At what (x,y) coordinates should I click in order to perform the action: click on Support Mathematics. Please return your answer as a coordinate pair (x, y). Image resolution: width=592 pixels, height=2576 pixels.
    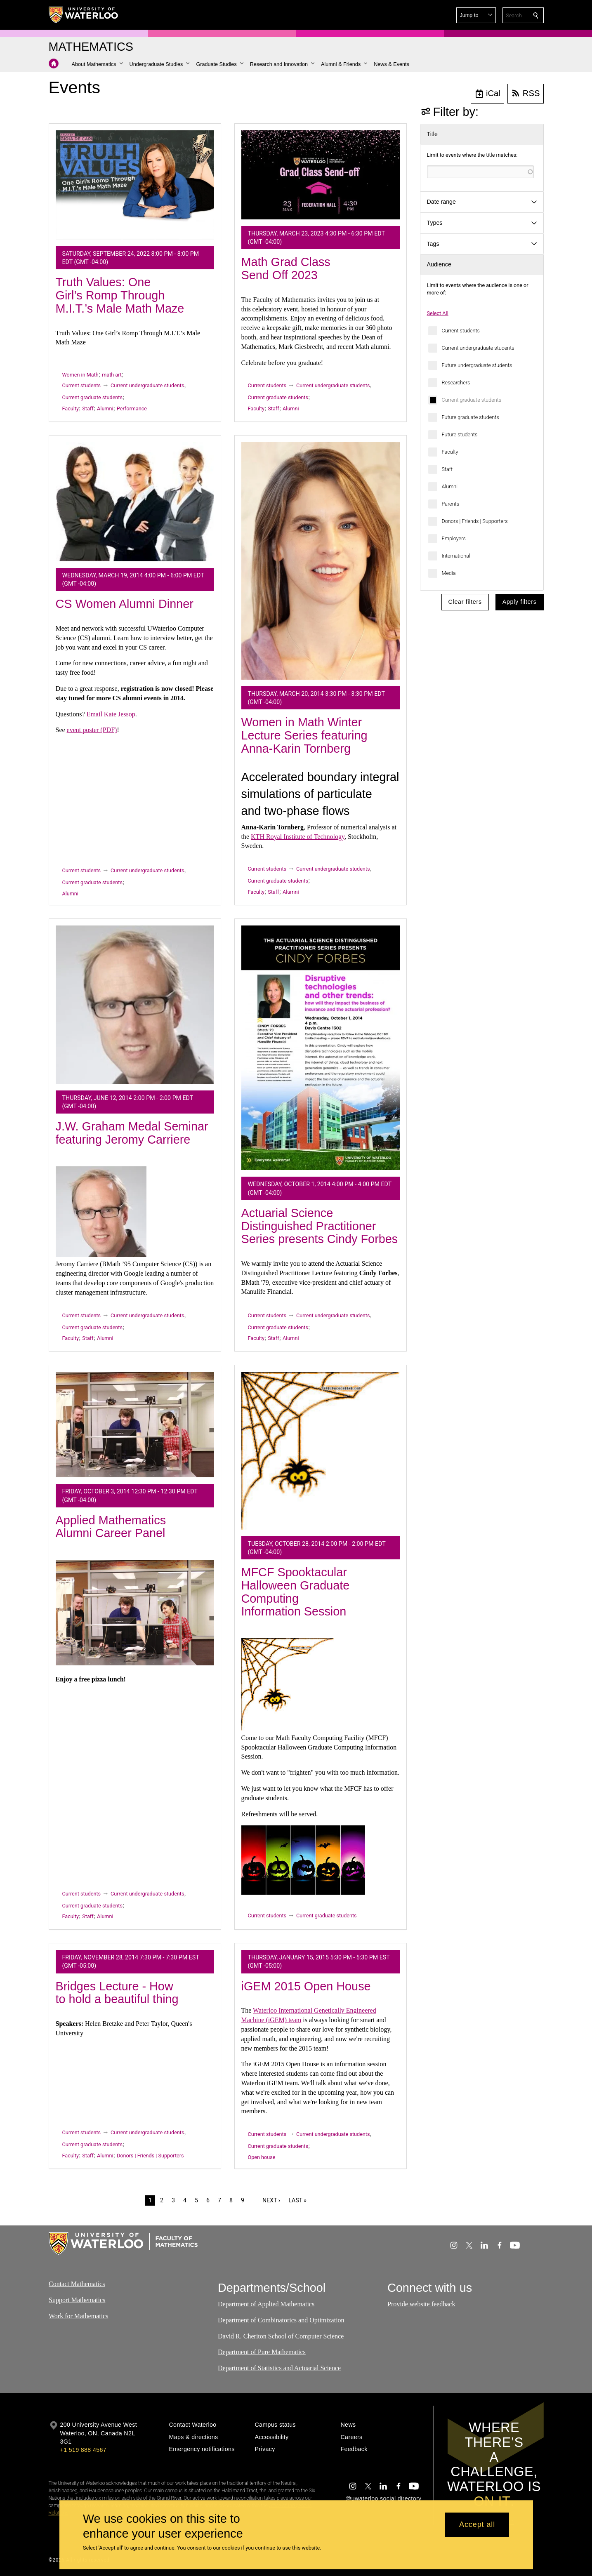
    Looking at the image, I should click on (77, 2299).